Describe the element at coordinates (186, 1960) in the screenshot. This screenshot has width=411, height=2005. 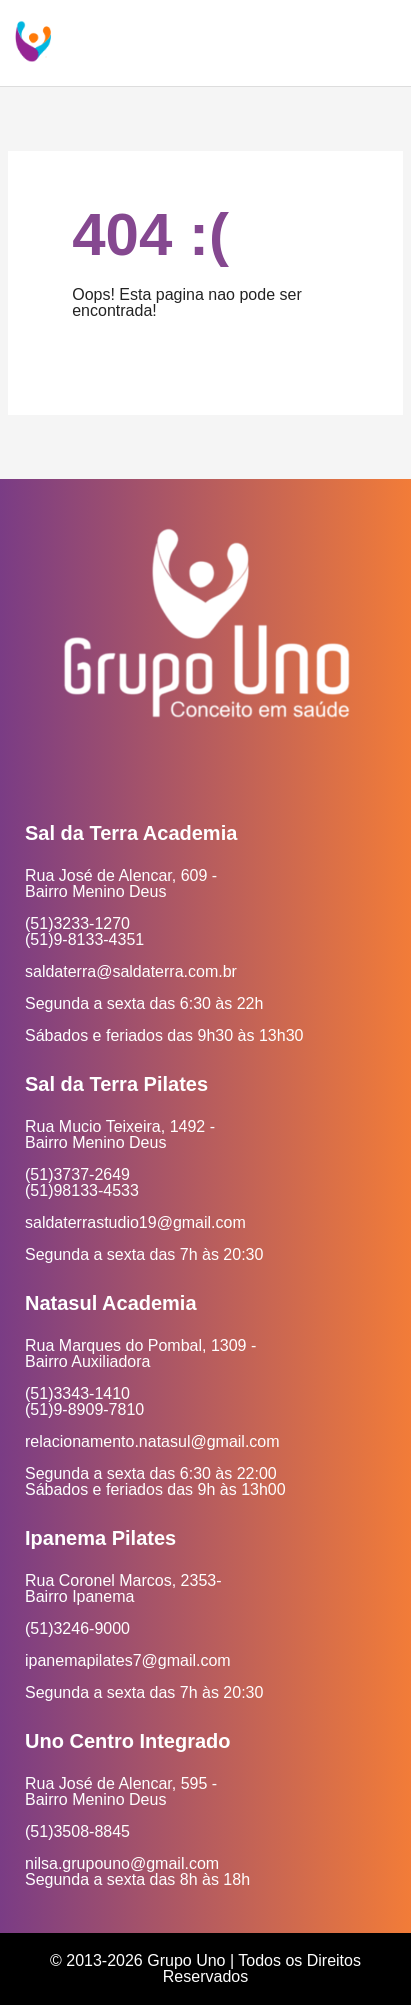
I see `Grupo Uno` at that location.